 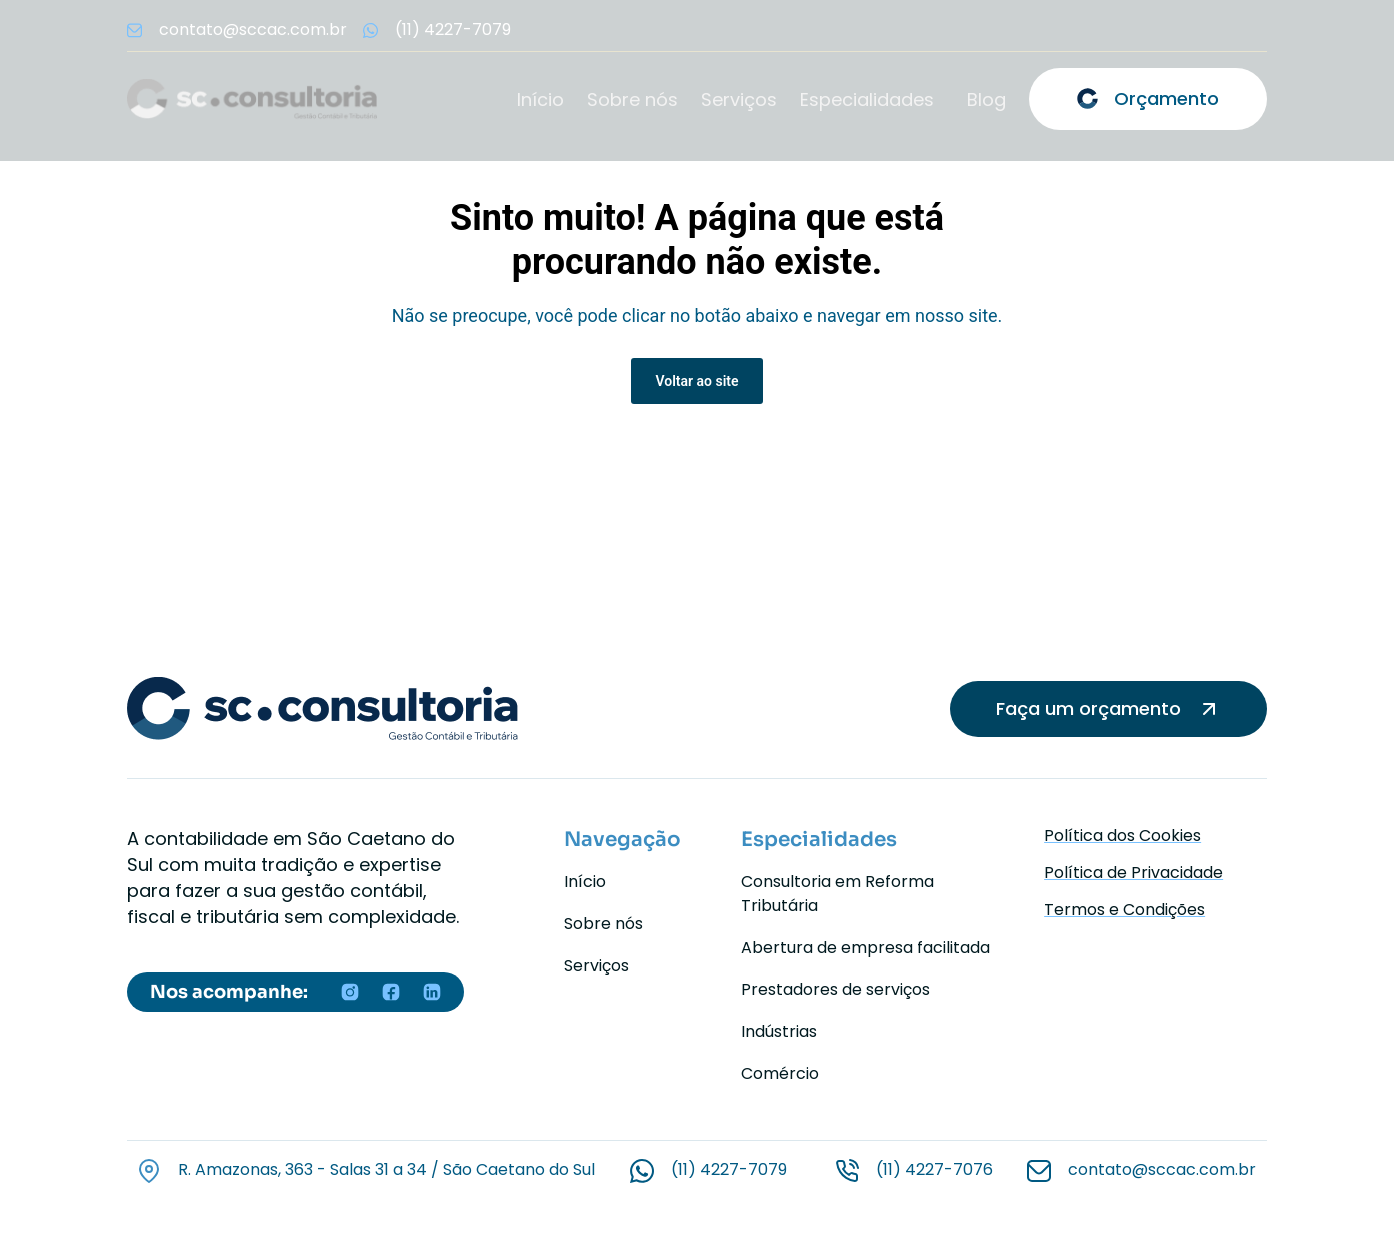 What do you see at coordinates (872, 100) in the screenshot?
I see `[button]` at bounding box center [872, 100].